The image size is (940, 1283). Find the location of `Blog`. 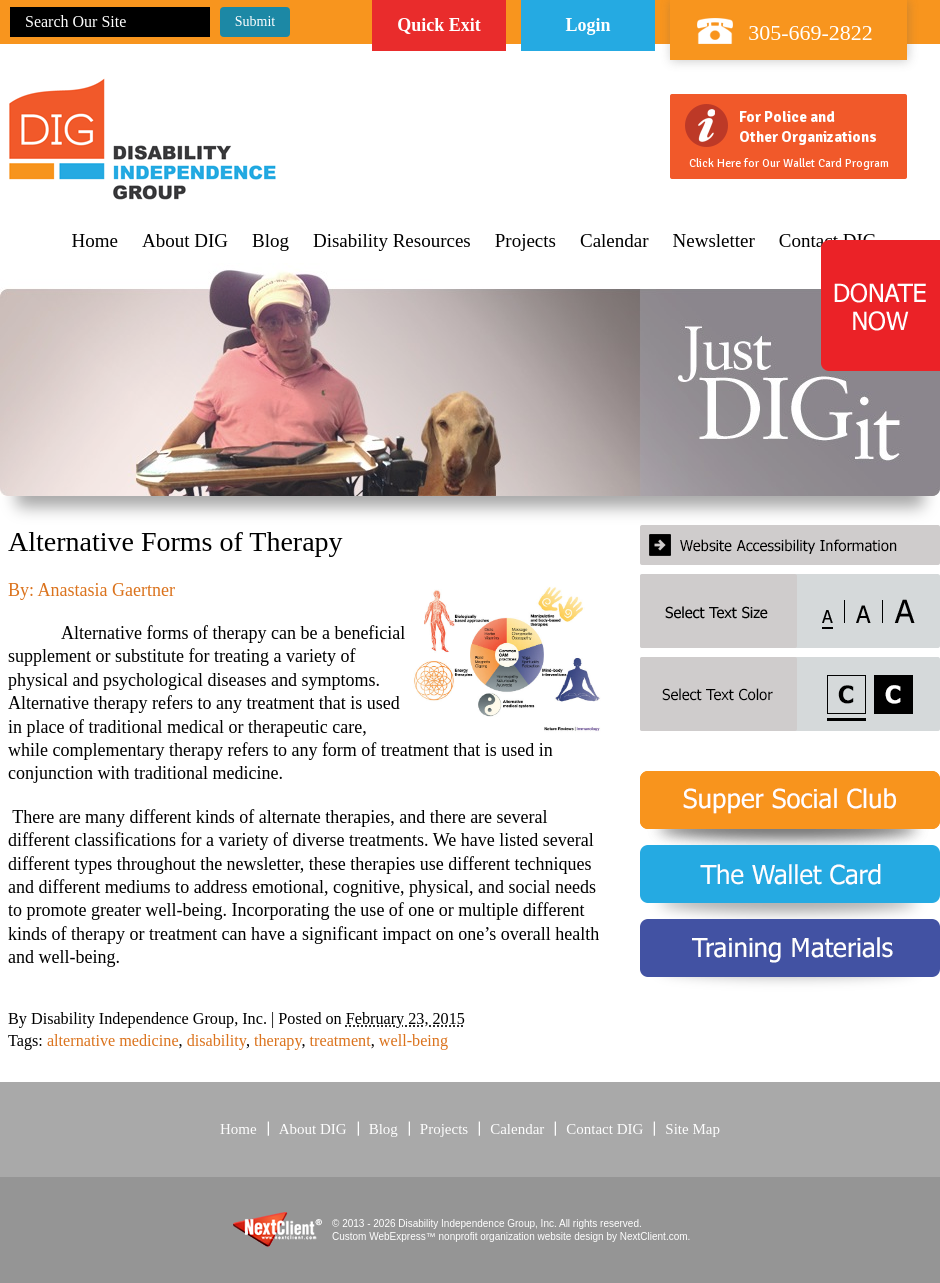

Blog is located at coordinates (270, 241).